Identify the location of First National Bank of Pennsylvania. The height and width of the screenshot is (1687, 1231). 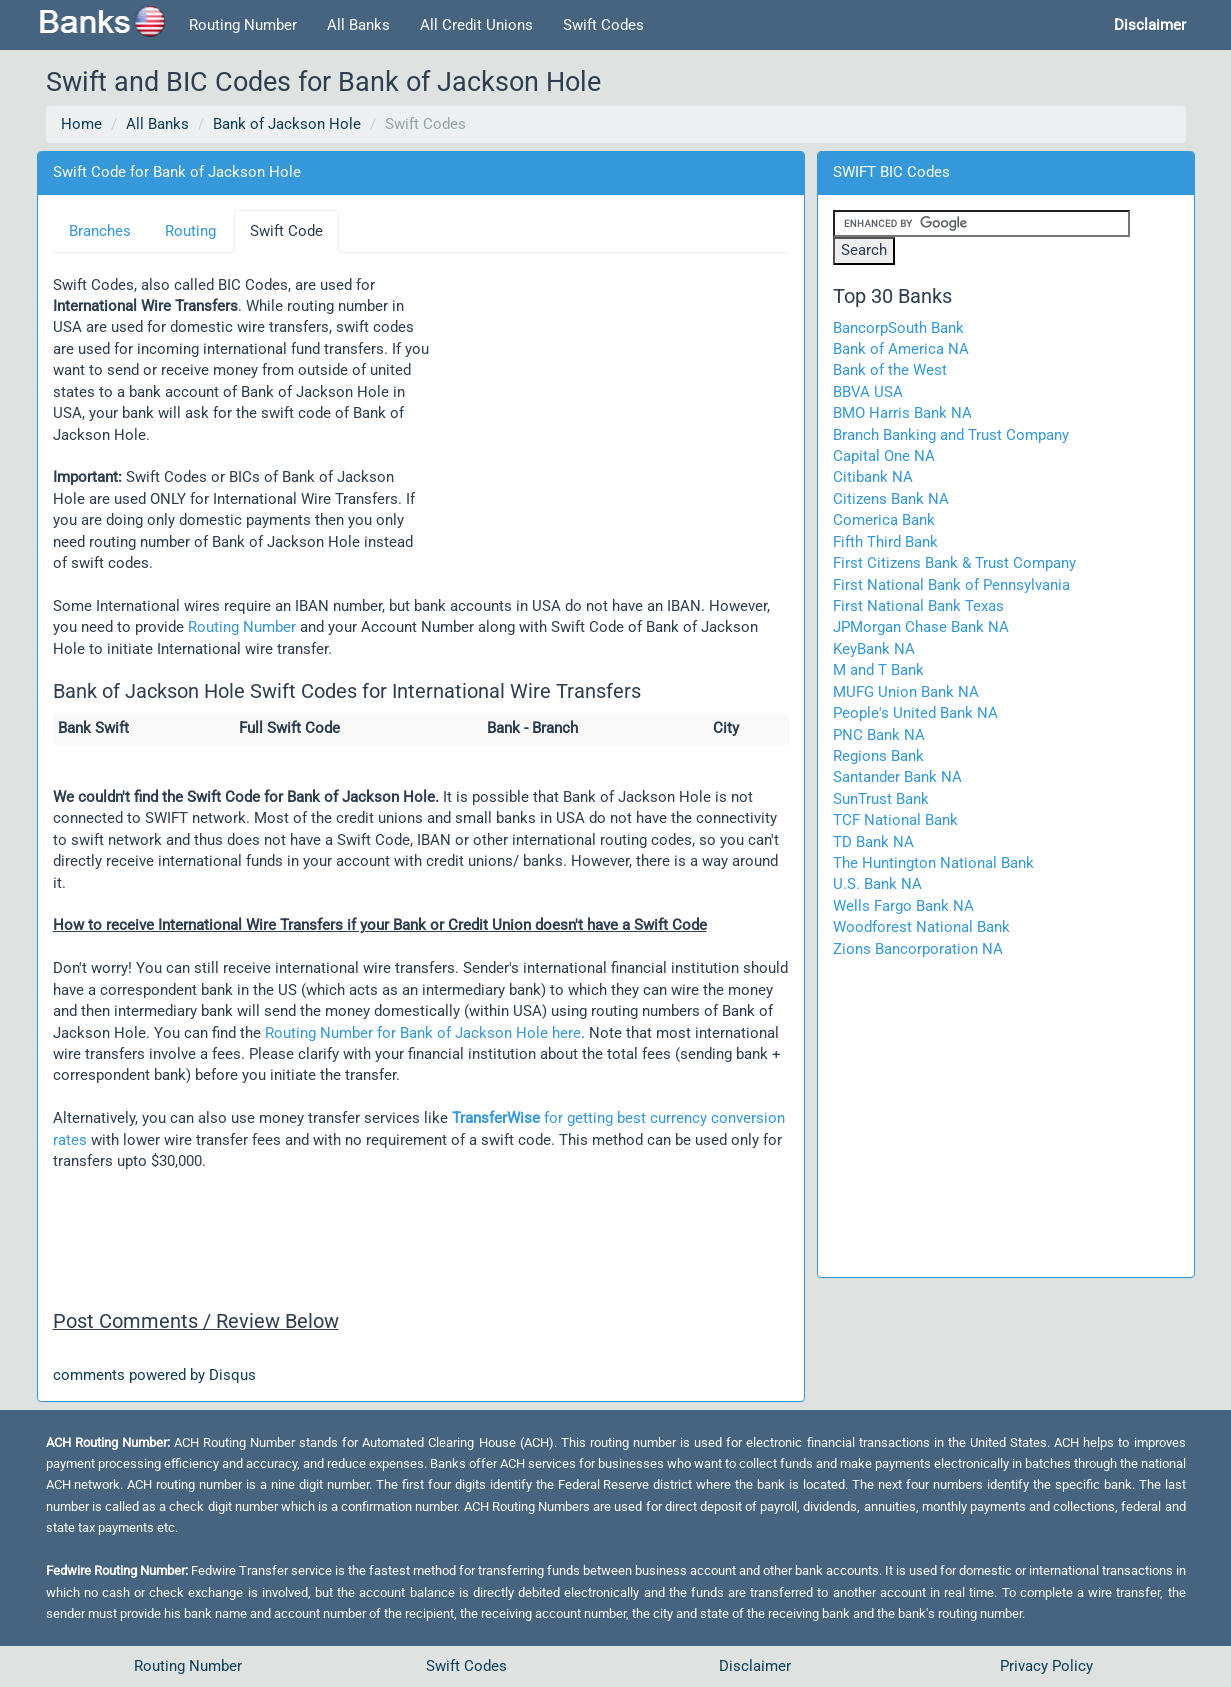
(951, 585).